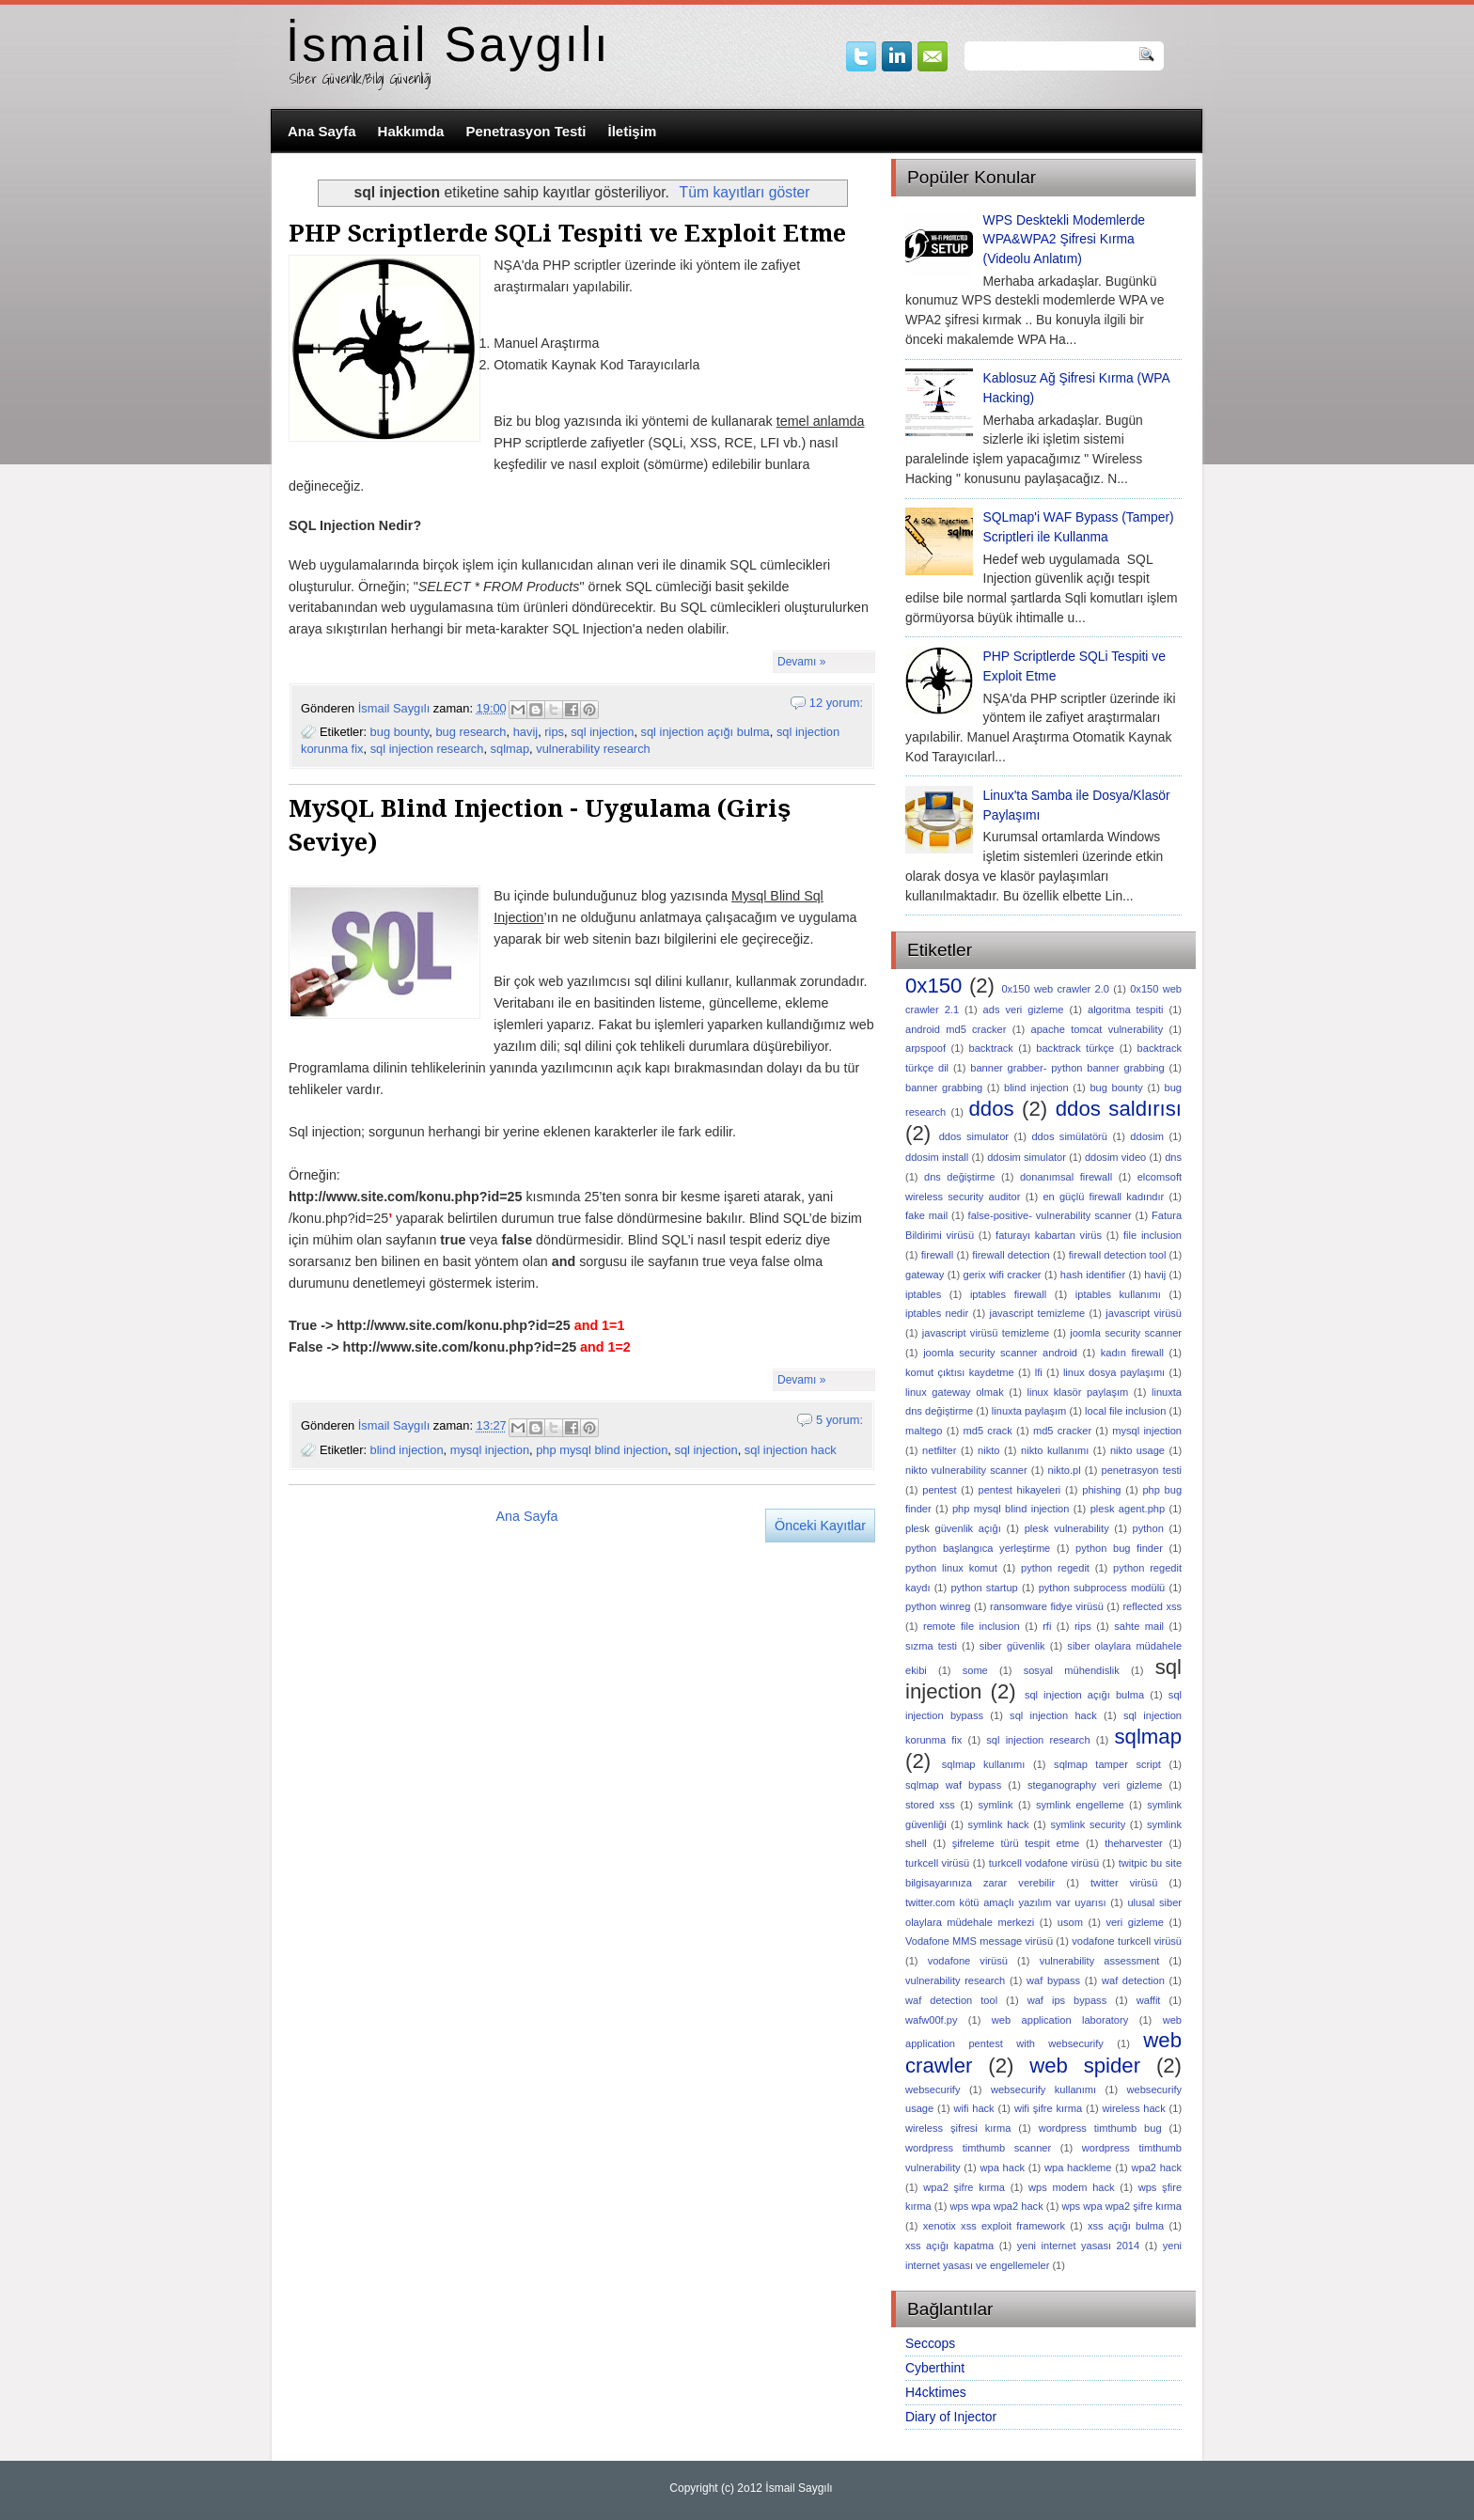  Describe the element at coordinates (1067, 2000) in the screenshot. I see `waf ips bypass` at that location.